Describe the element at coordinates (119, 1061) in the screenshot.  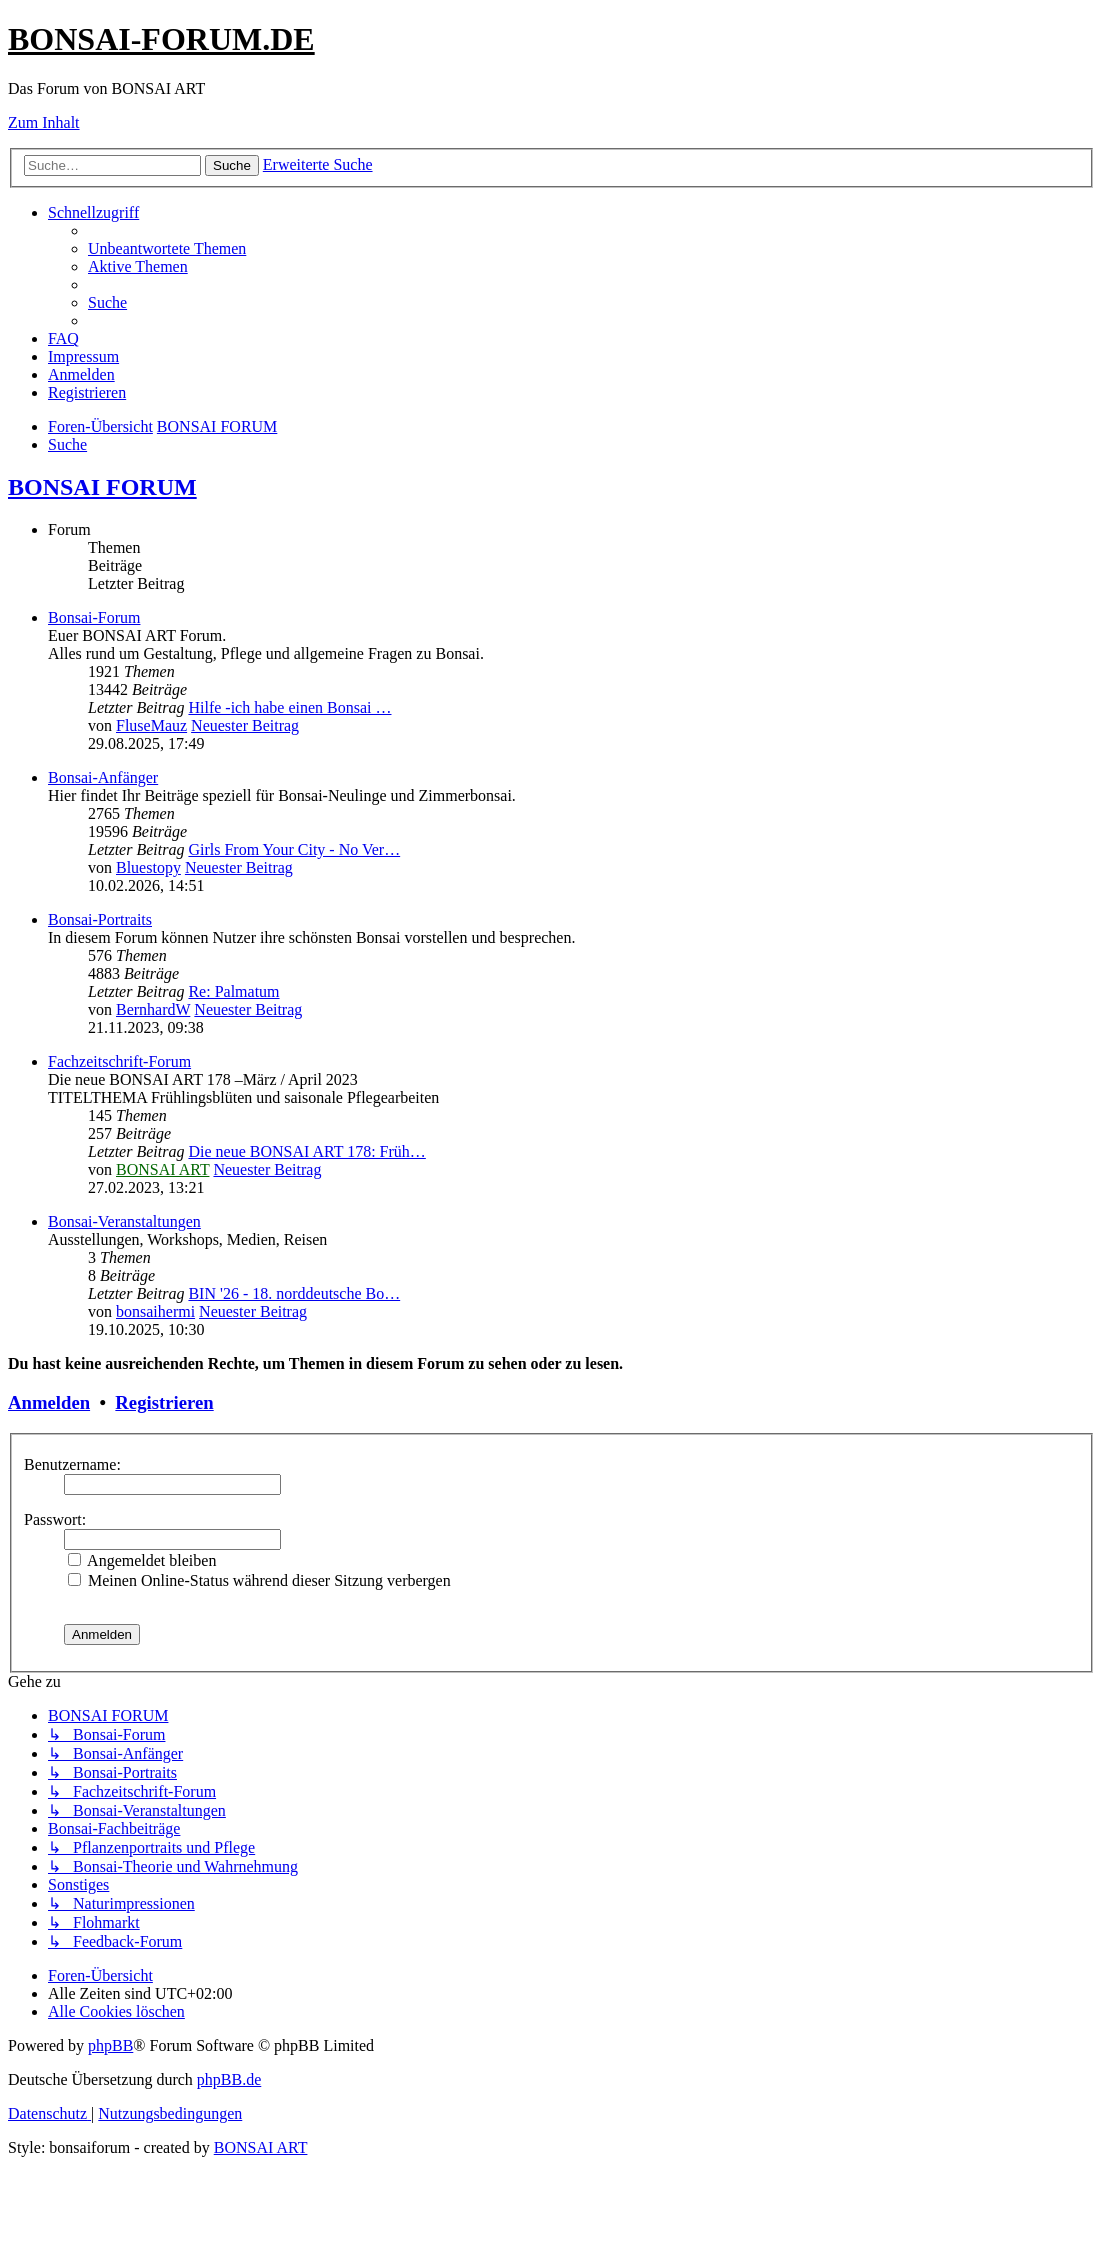
I see `Fachzeitschrift-Forum` at that location.